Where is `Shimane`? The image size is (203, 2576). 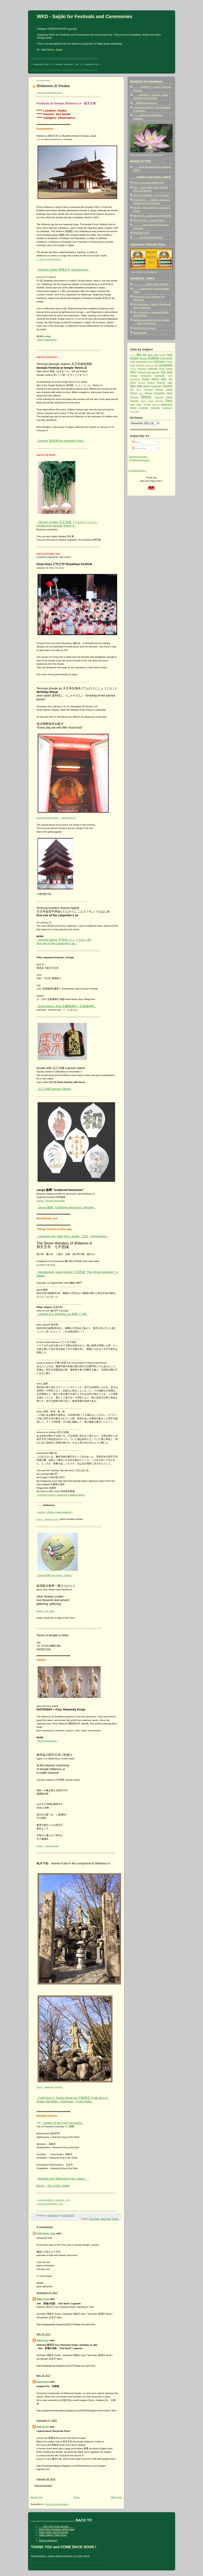 Shimane is located at coordinates (134, 397).